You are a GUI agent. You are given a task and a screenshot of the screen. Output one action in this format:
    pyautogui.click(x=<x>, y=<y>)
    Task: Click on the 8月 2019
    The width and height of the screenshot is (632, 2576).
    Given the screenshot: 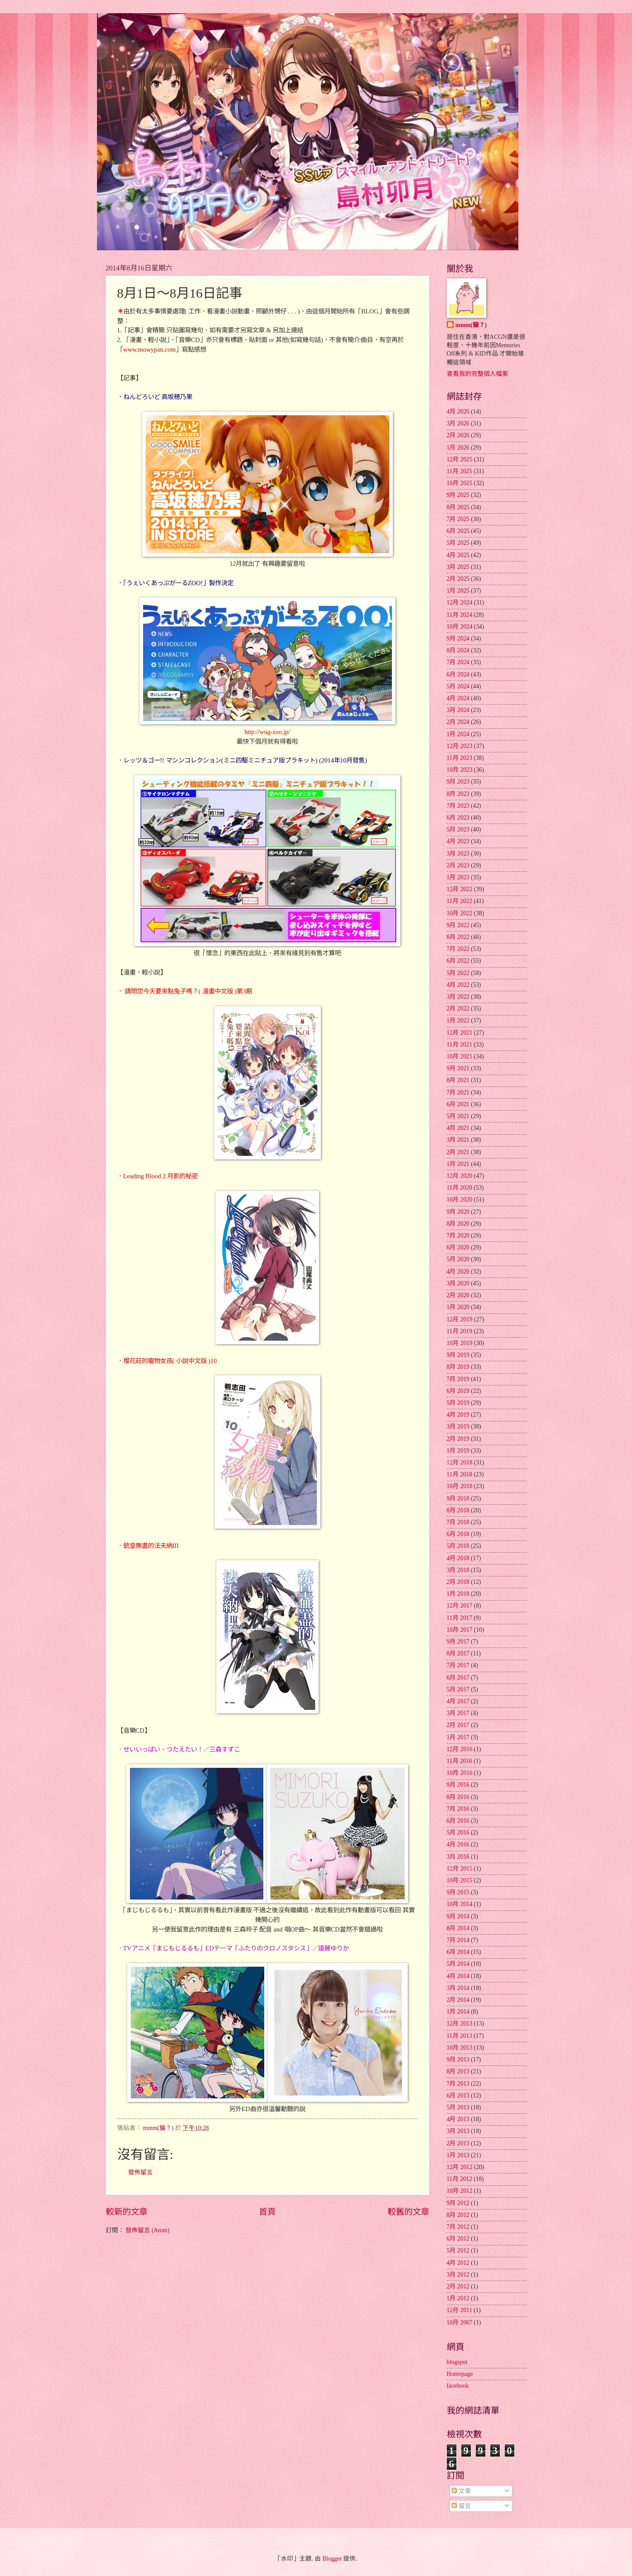 What is the action you would take?
    pyautogui.click(x=458, y=1367)
    